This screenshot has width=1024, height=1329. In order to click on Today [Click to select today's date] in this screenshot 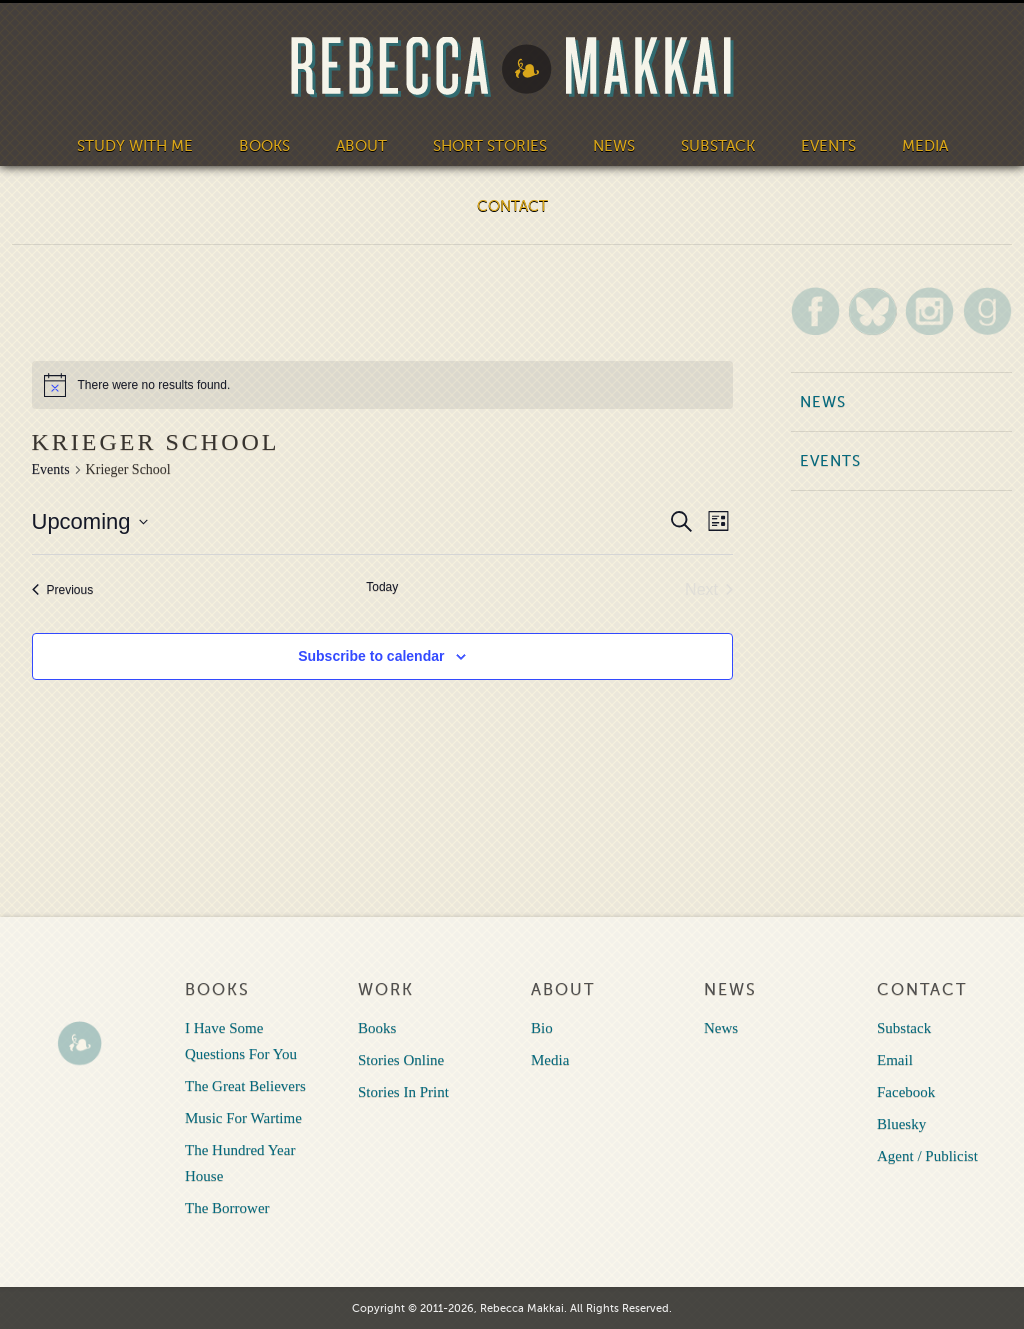, I will do `click(382, 587)`.